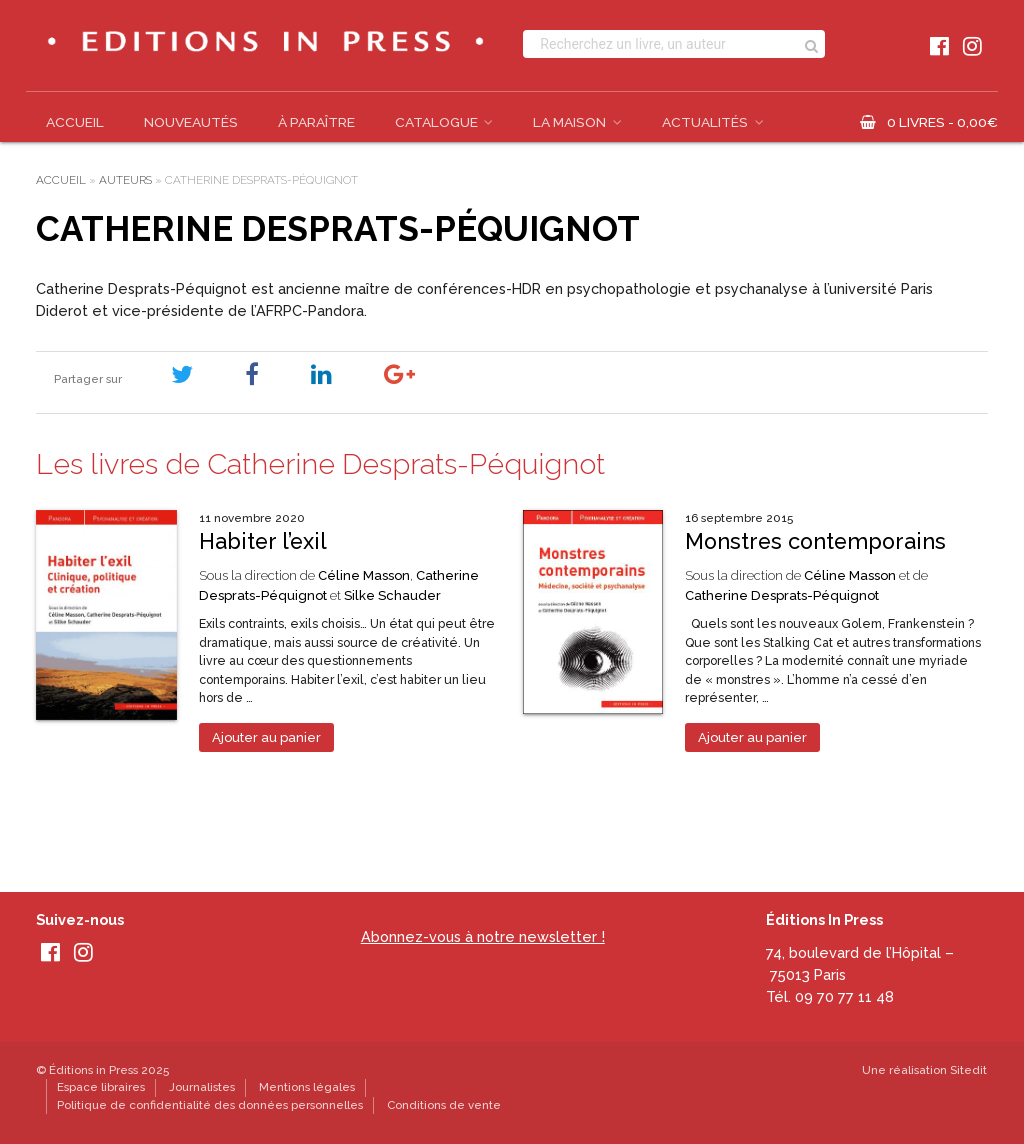  Describe the element at coordinates (569, 122) in the screenshot. I see `La Maison` at that location.